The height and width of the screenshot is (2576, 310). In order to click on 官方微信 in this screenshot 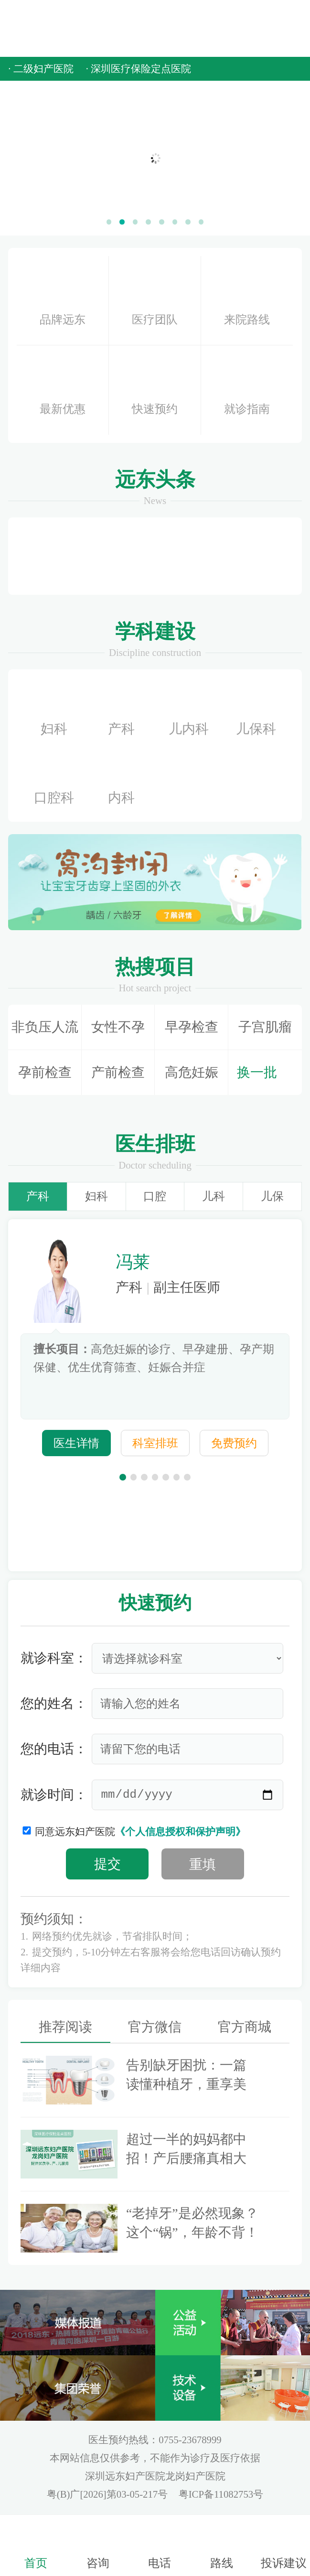, I will do `click(155, 2026)`.